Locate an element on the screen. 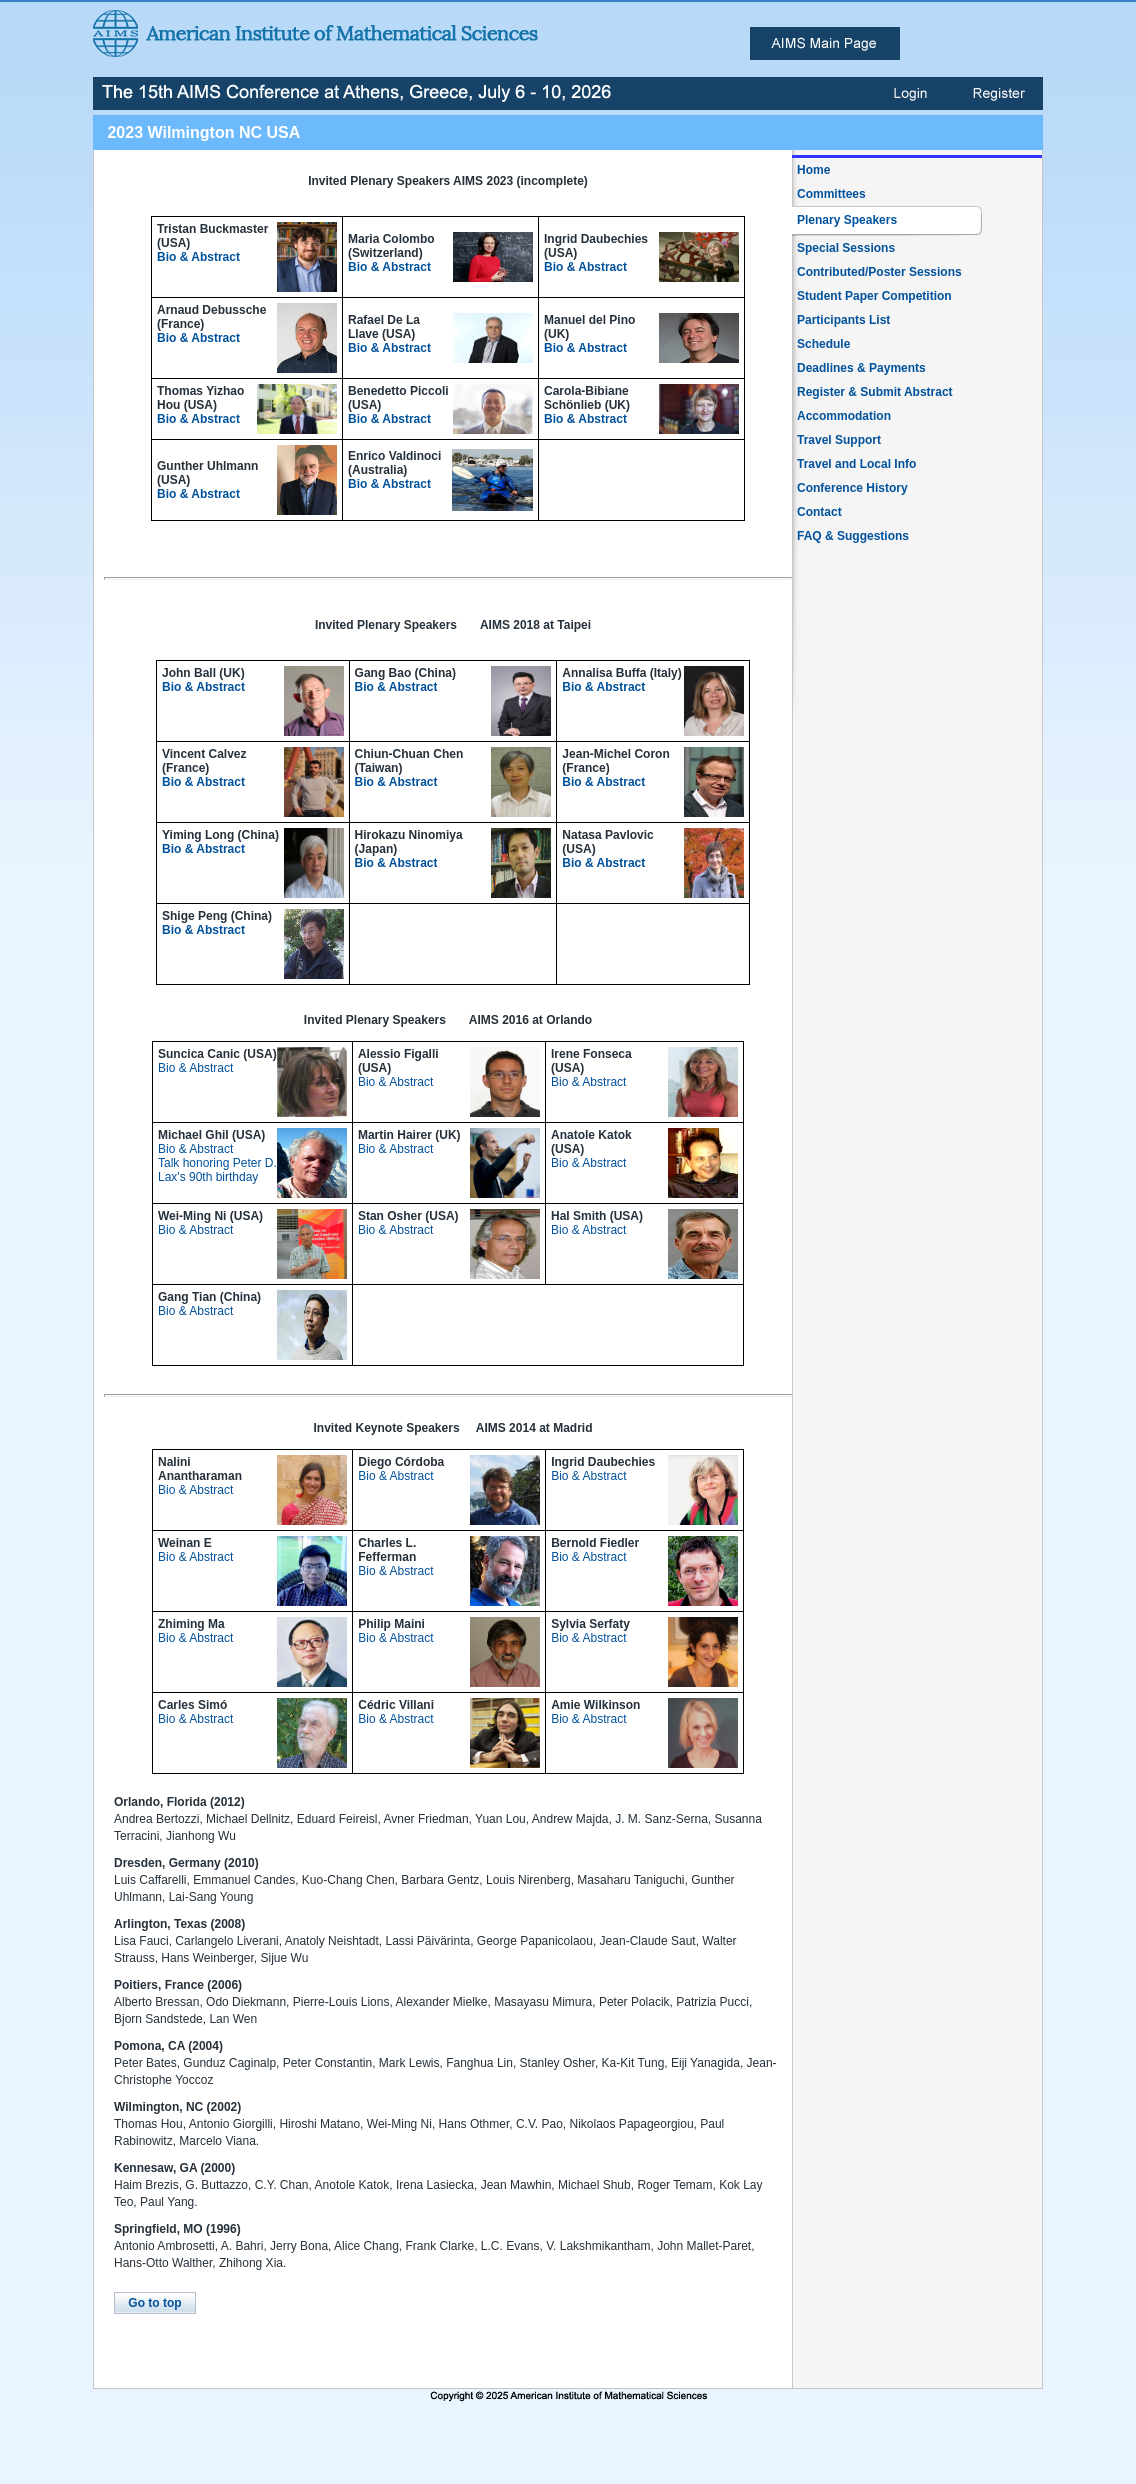  Contact is located at coordinates (819, 512).